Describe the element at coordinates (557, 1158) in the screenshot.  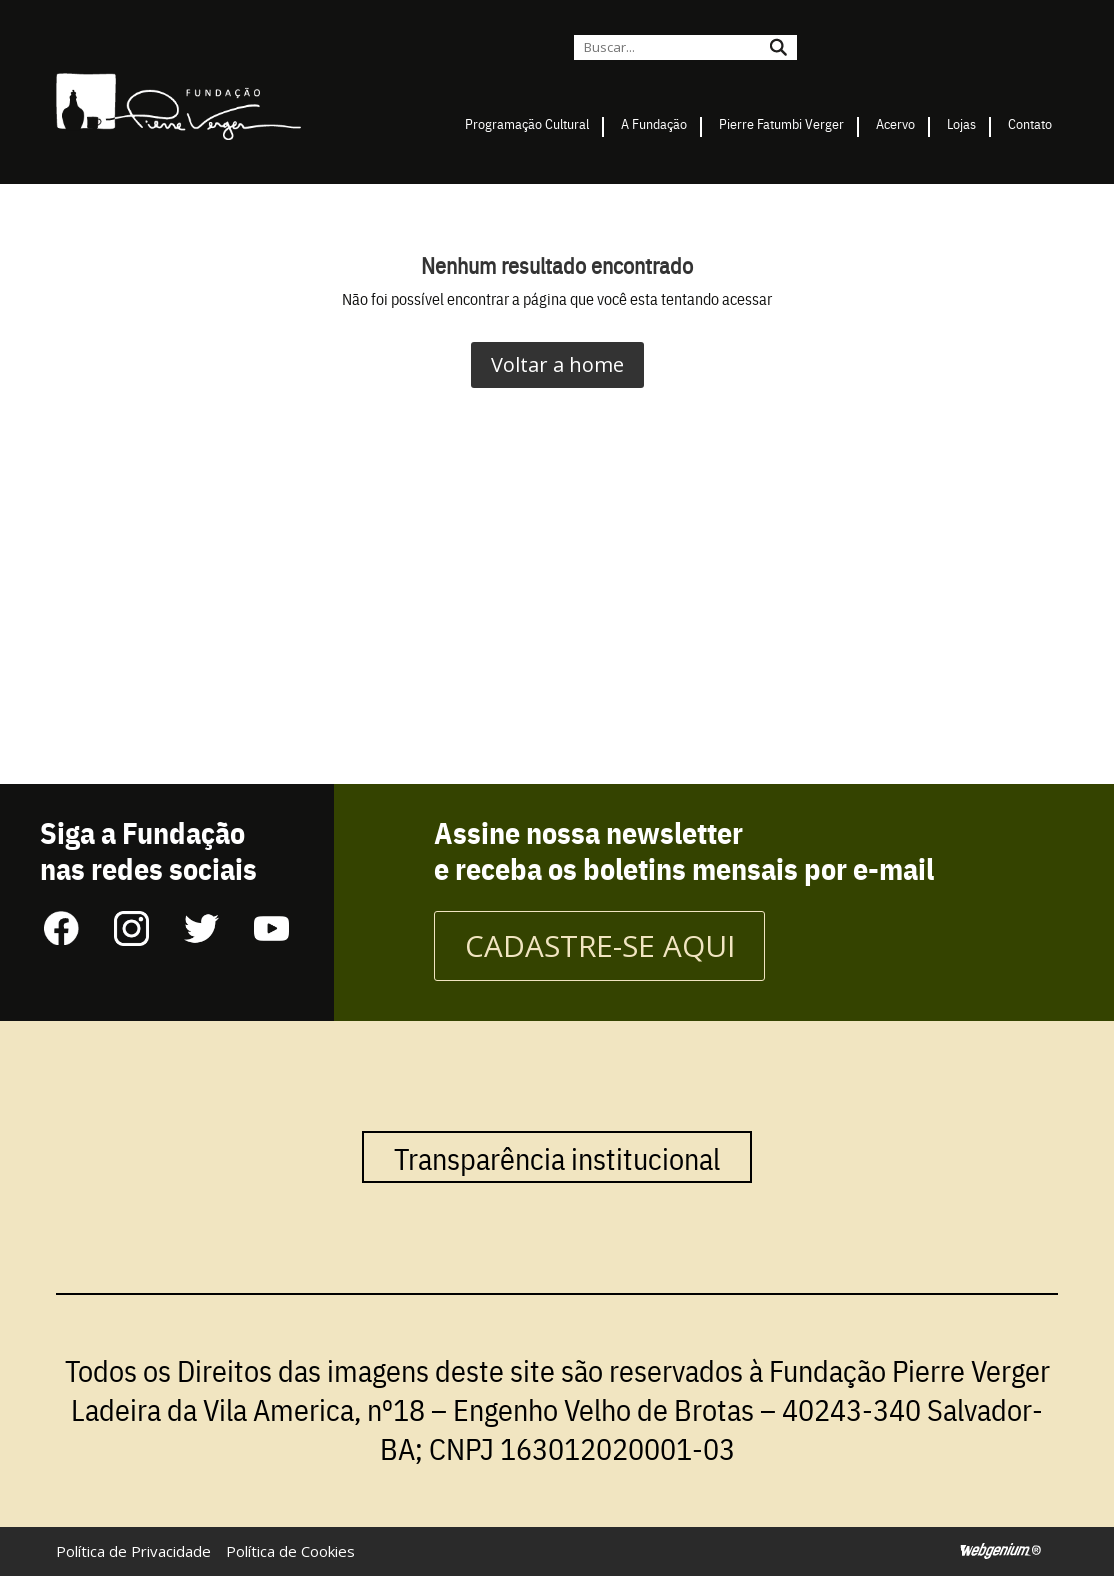
I see `Transparência institucional` at that location.